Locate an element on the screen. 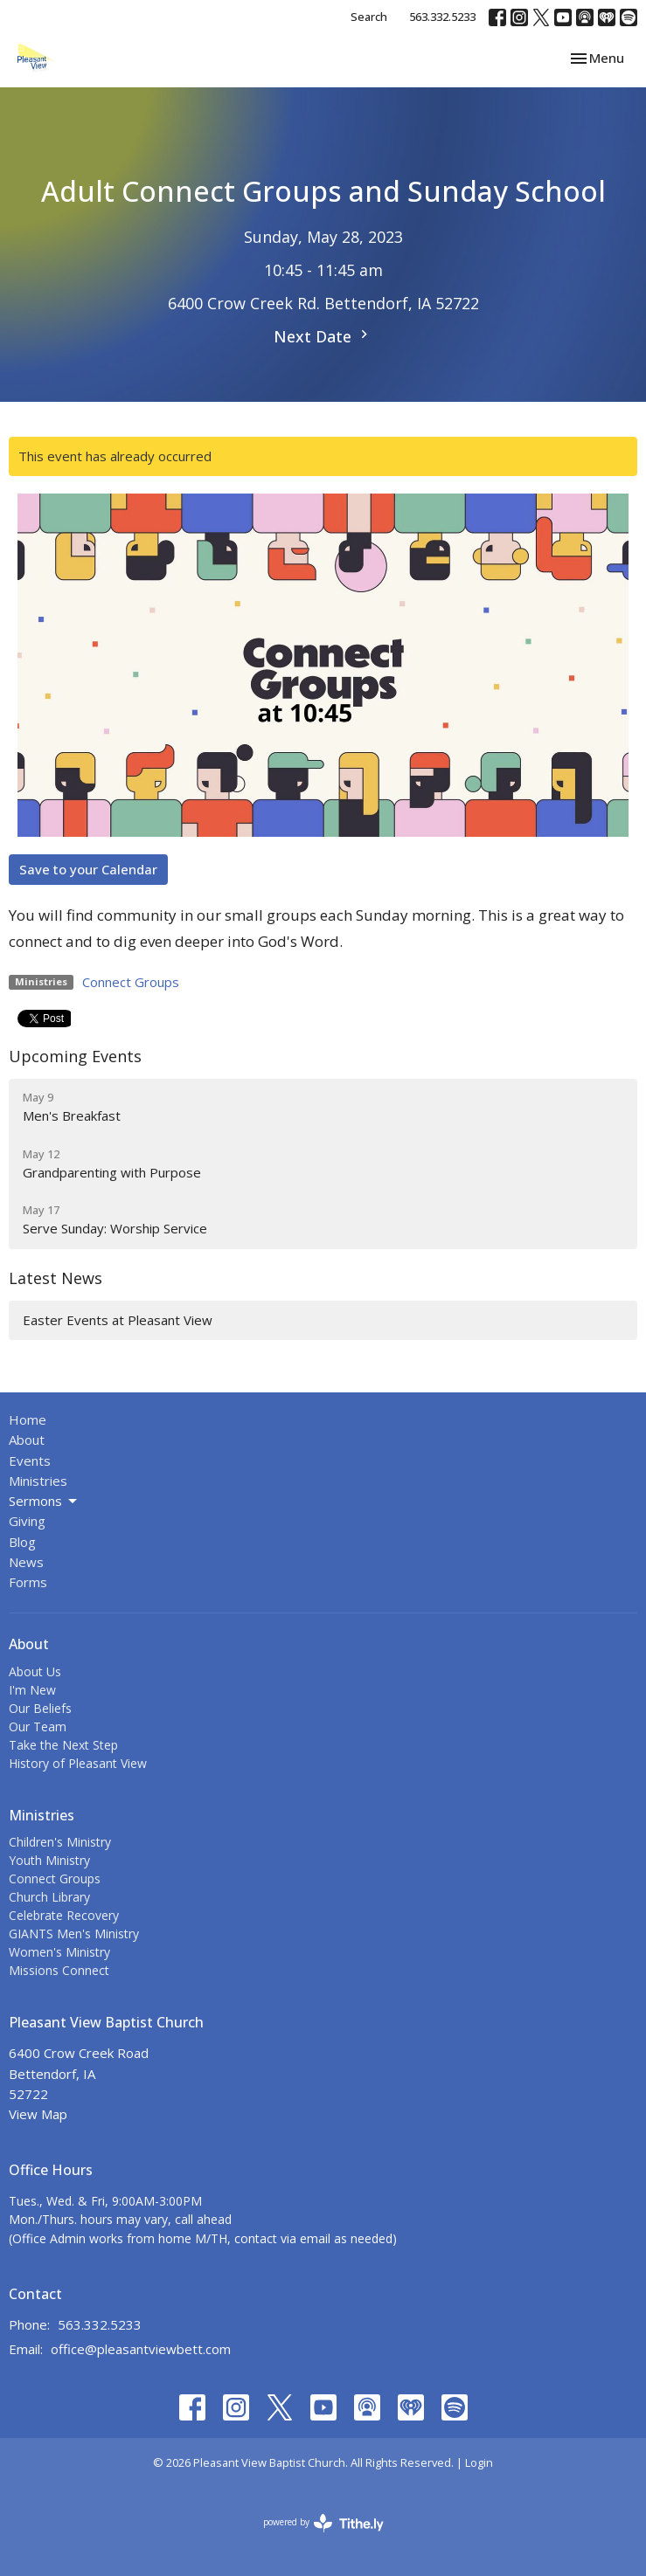 This screenshot has width=646, height=2576. Latest News is located at coordinates (55, 1277).